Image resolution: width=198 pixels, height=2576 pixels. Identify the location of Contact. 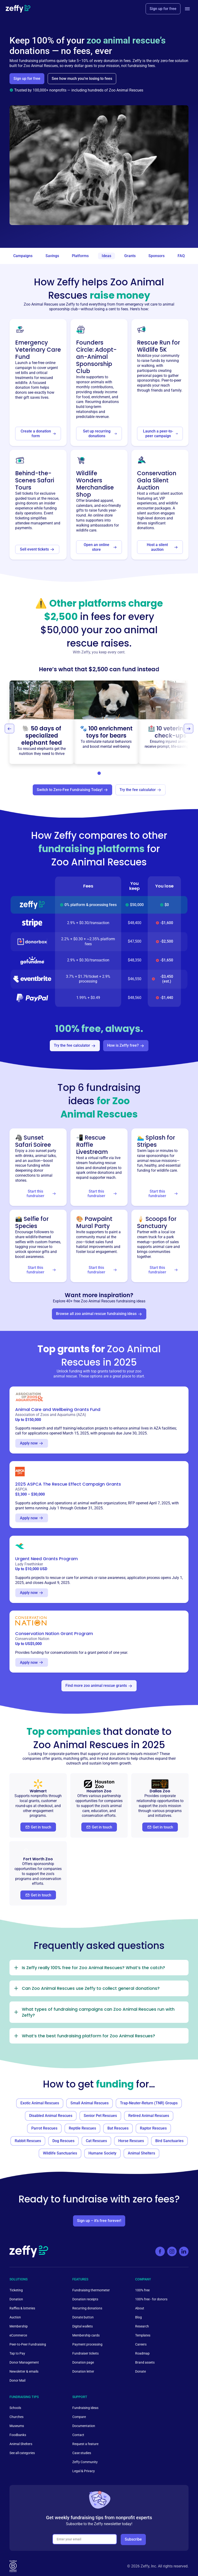
(78, 2435).